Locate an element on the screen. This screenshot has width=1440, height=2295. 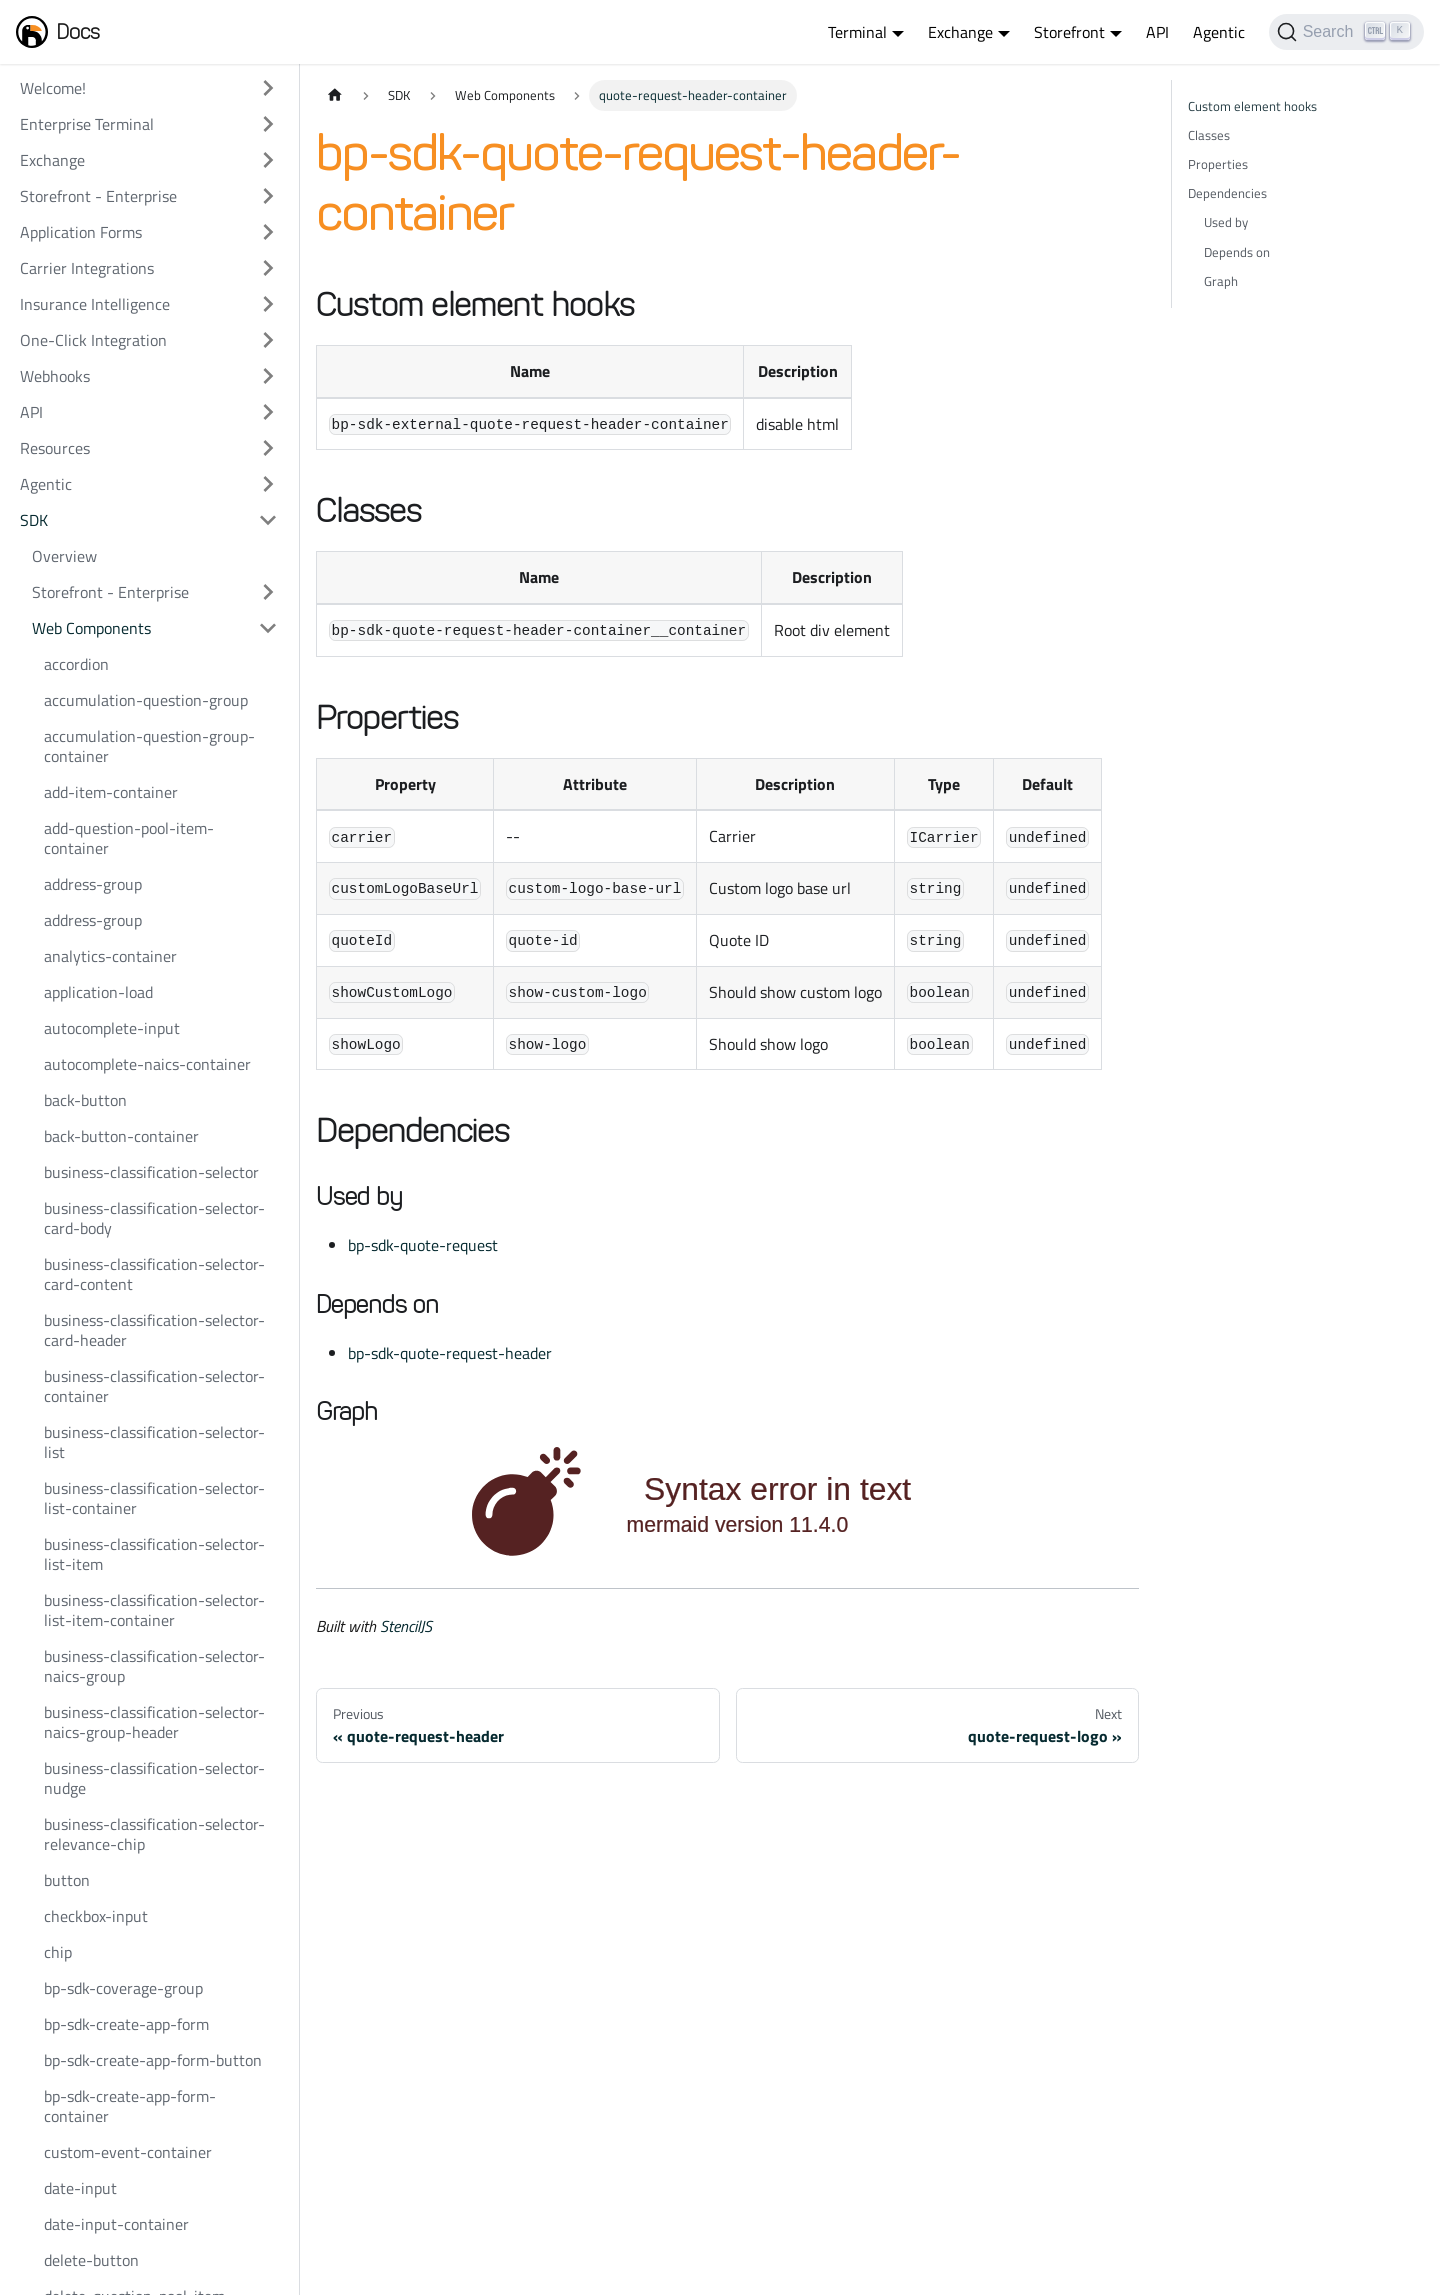
business-classification-selector-container is located at coordinates (154, 1386).